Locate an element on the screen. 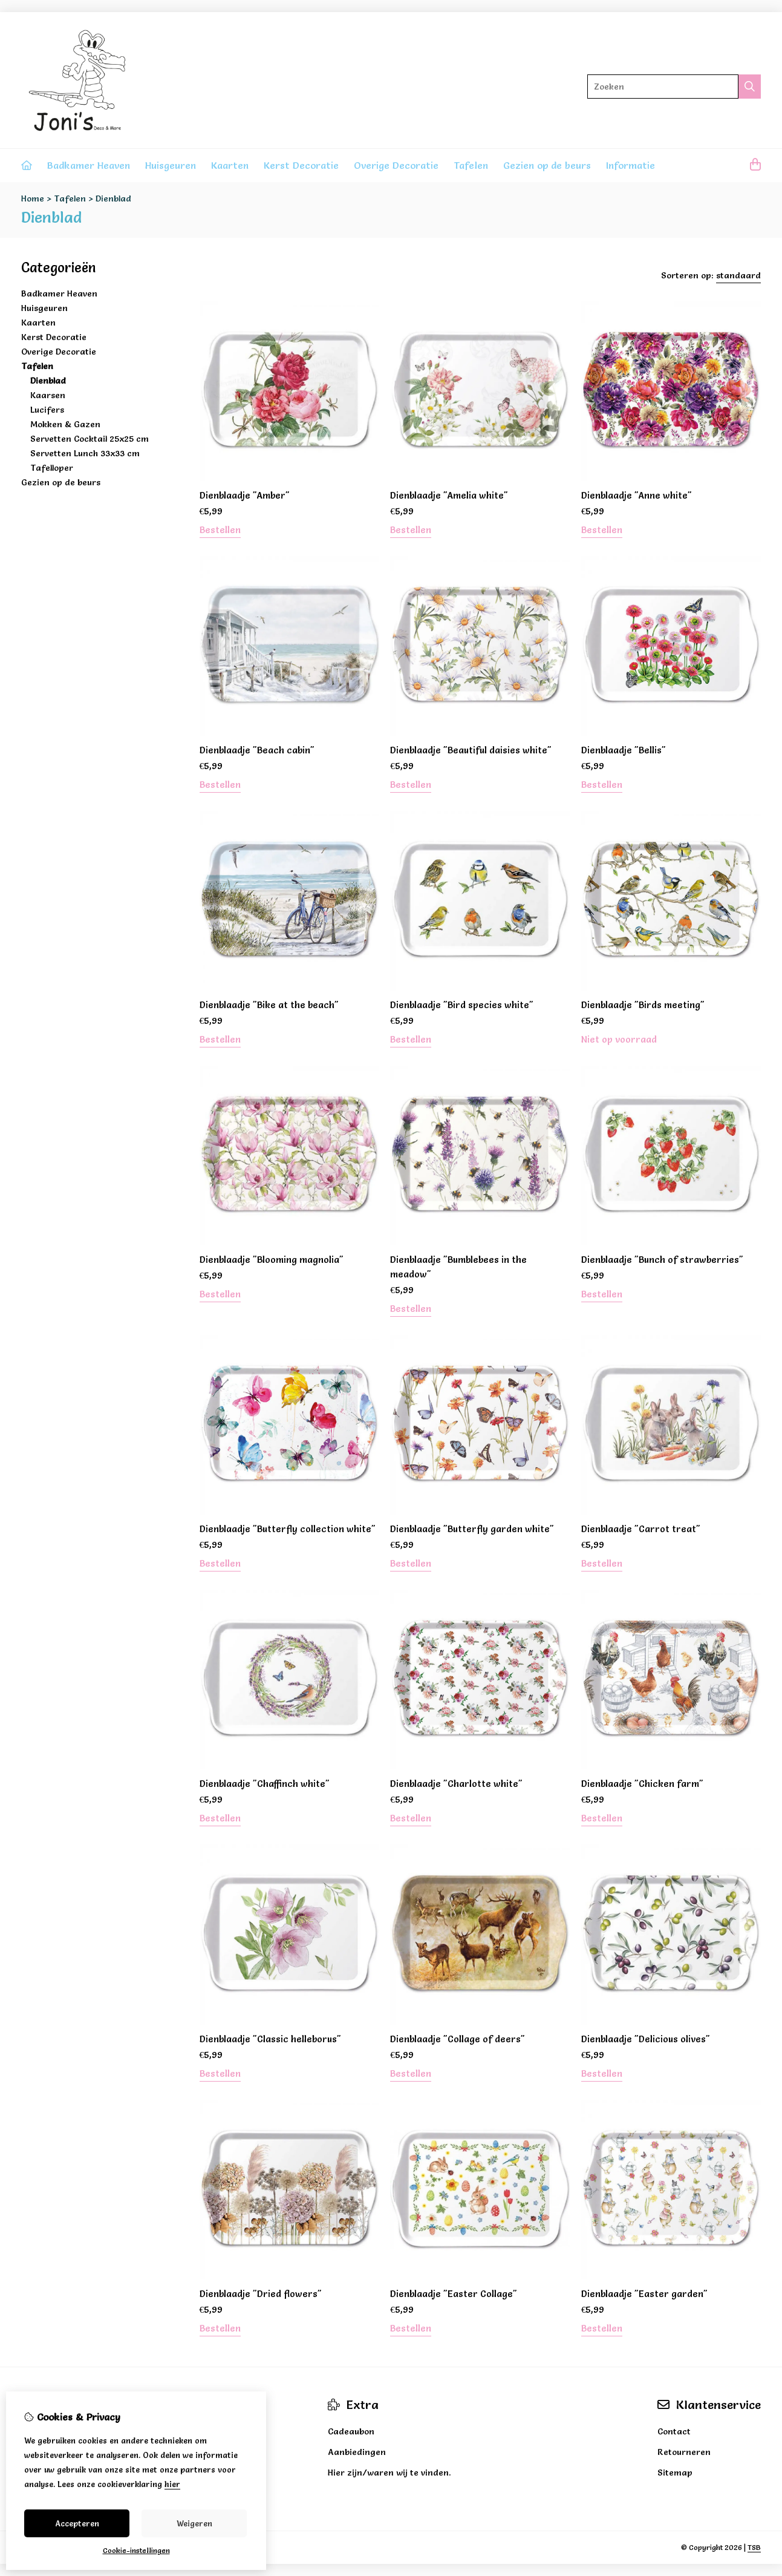  Contact is located at coordinates (674, 2431).